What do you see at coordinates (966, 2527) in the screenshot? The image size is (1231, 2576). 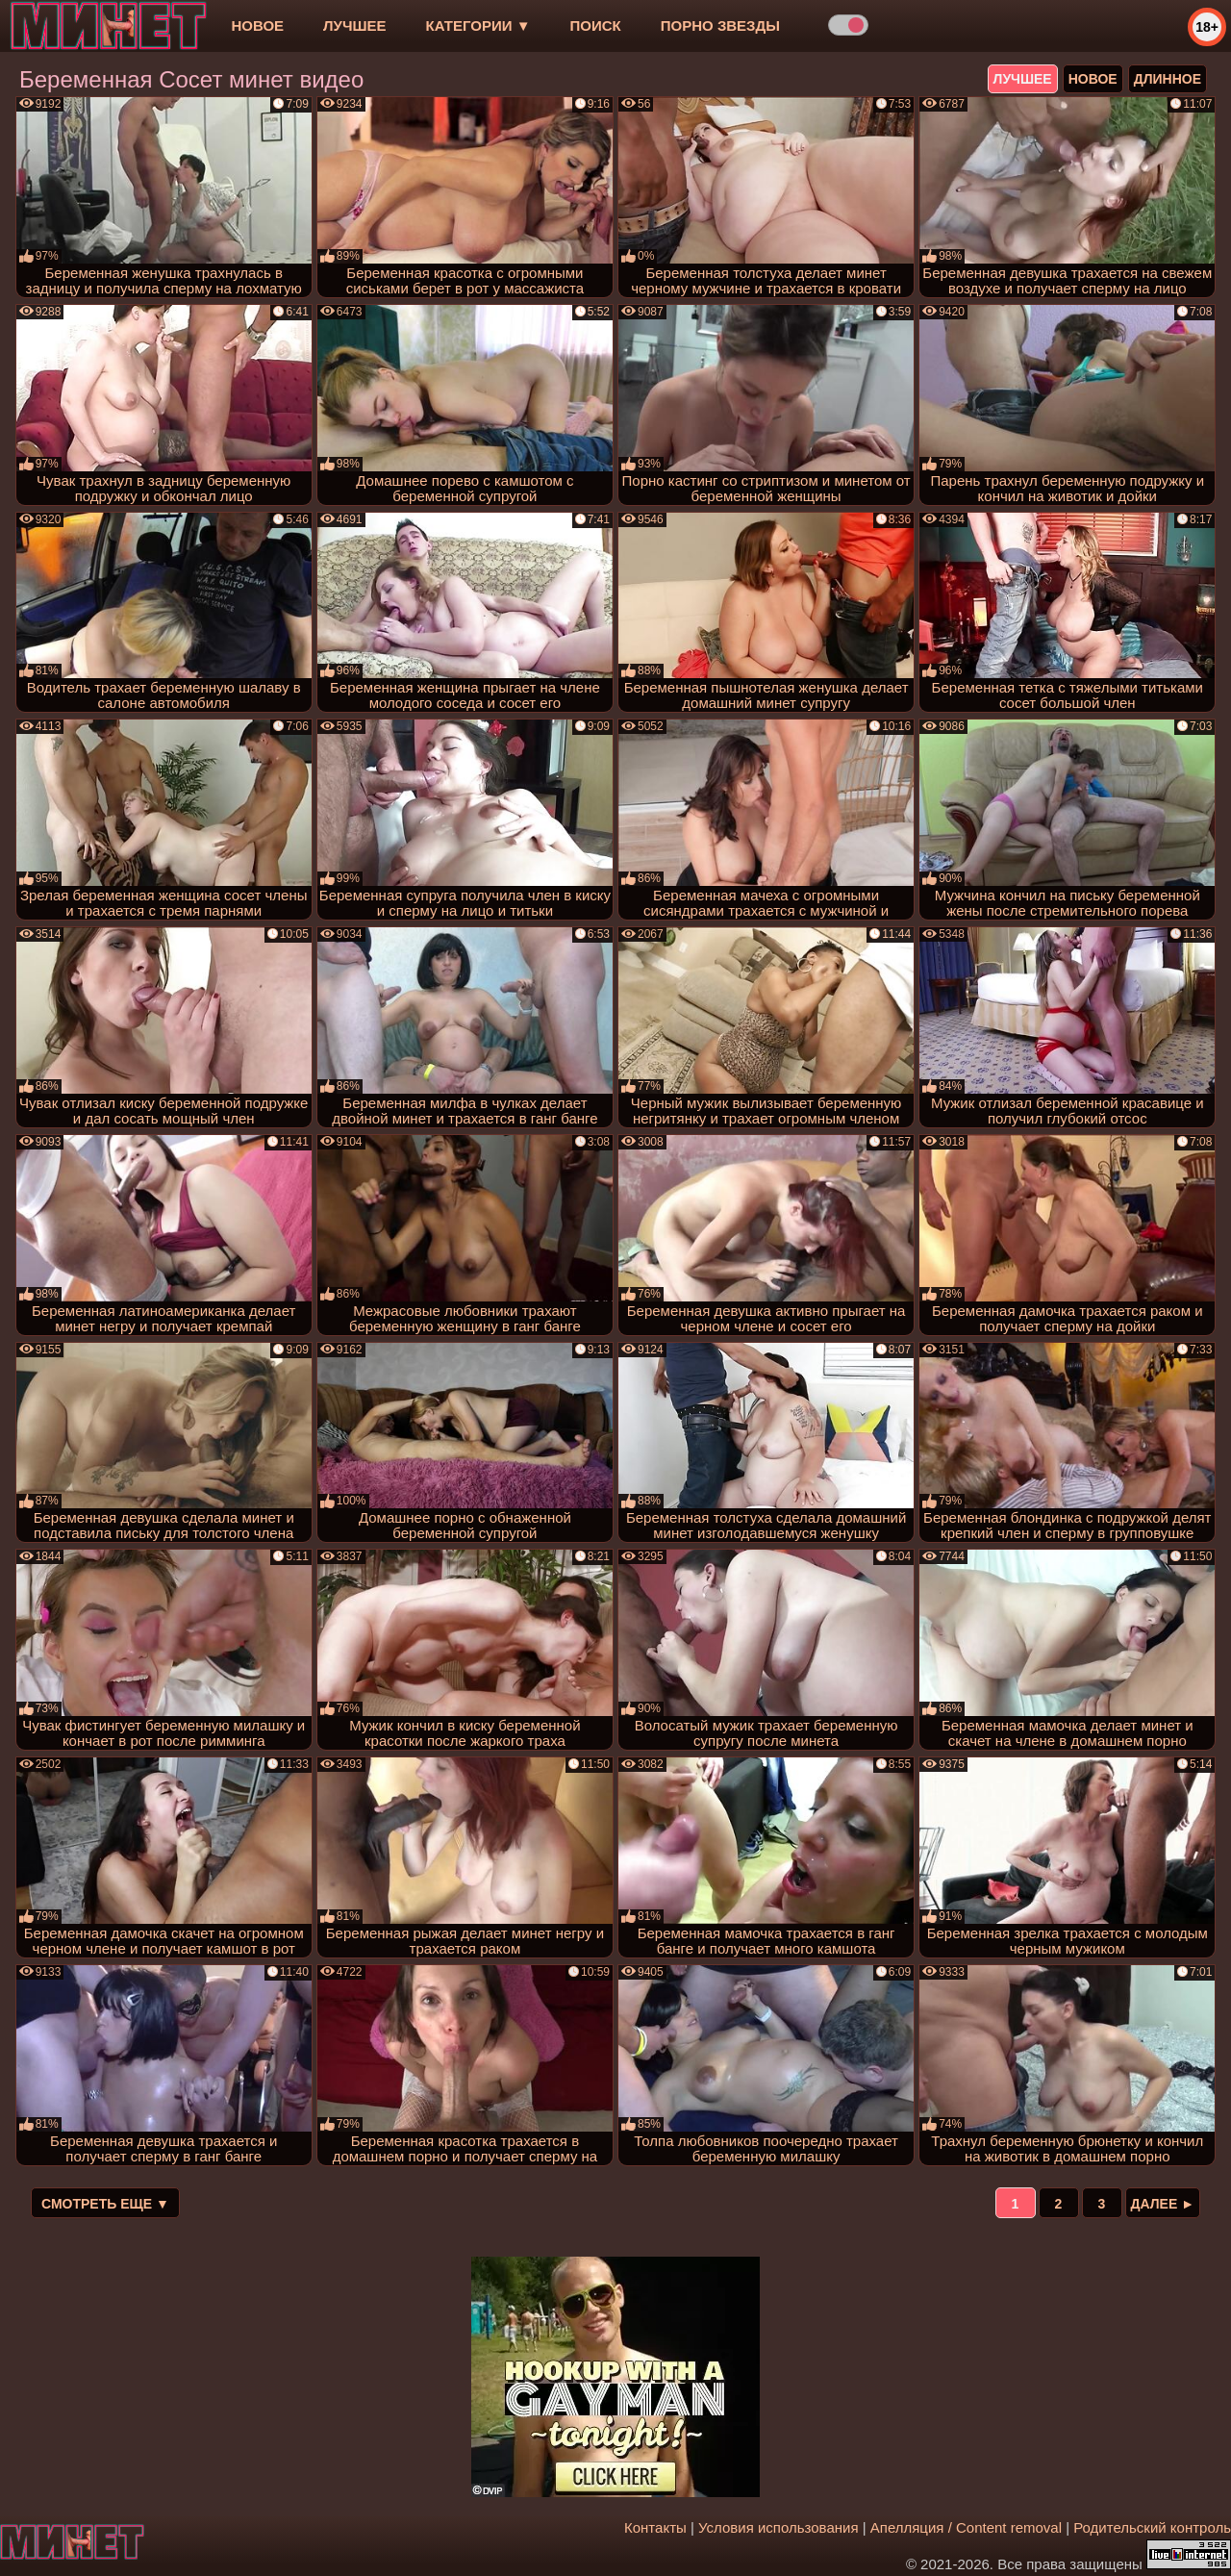 I see `Апелляция / Content removal` at bounding box center [966, 2527].